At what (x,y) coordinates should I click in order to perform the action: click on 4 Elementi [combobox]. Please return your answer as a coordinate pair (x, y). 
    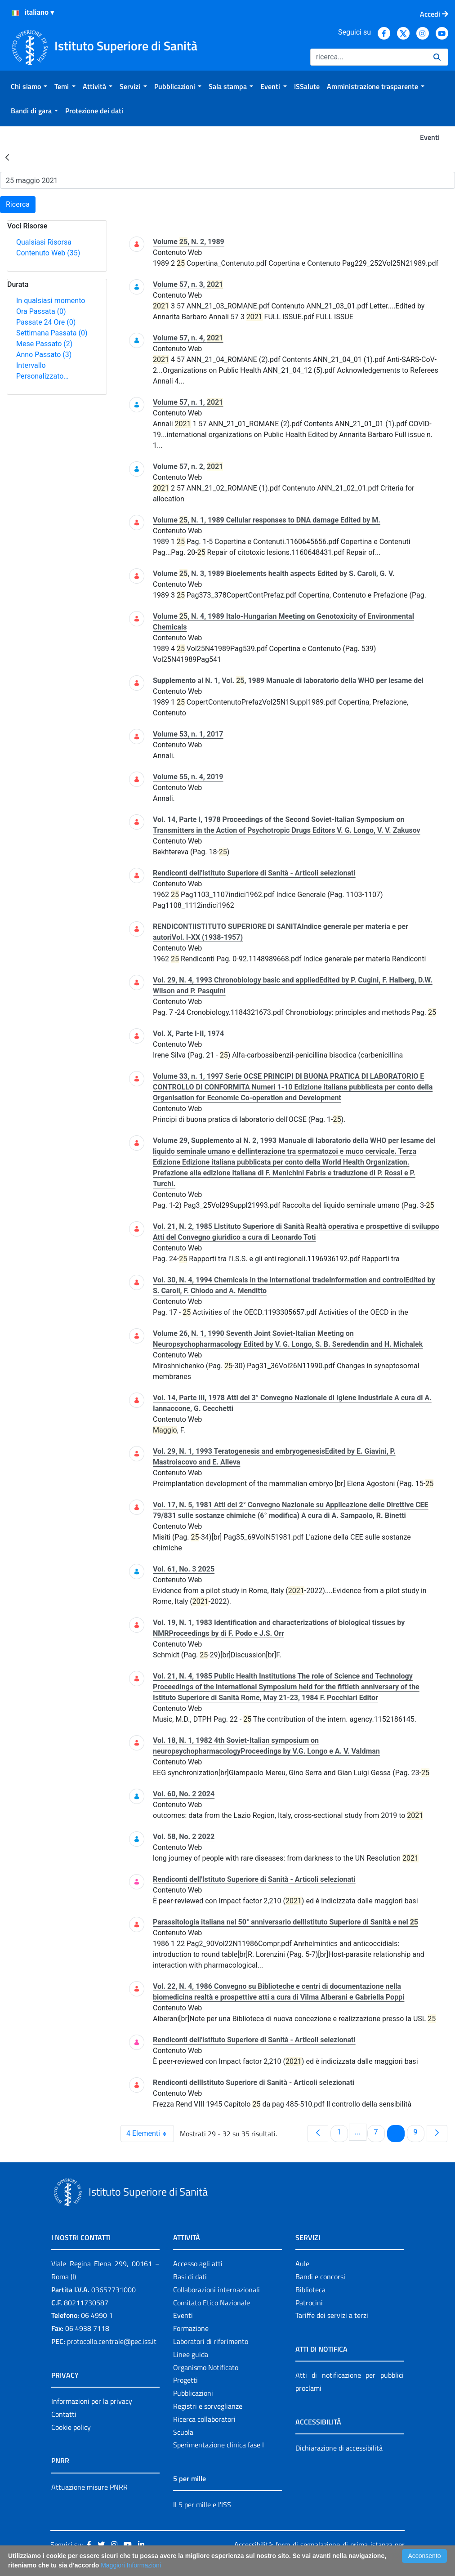
    Looking at the image, I should click on (150, 2133).